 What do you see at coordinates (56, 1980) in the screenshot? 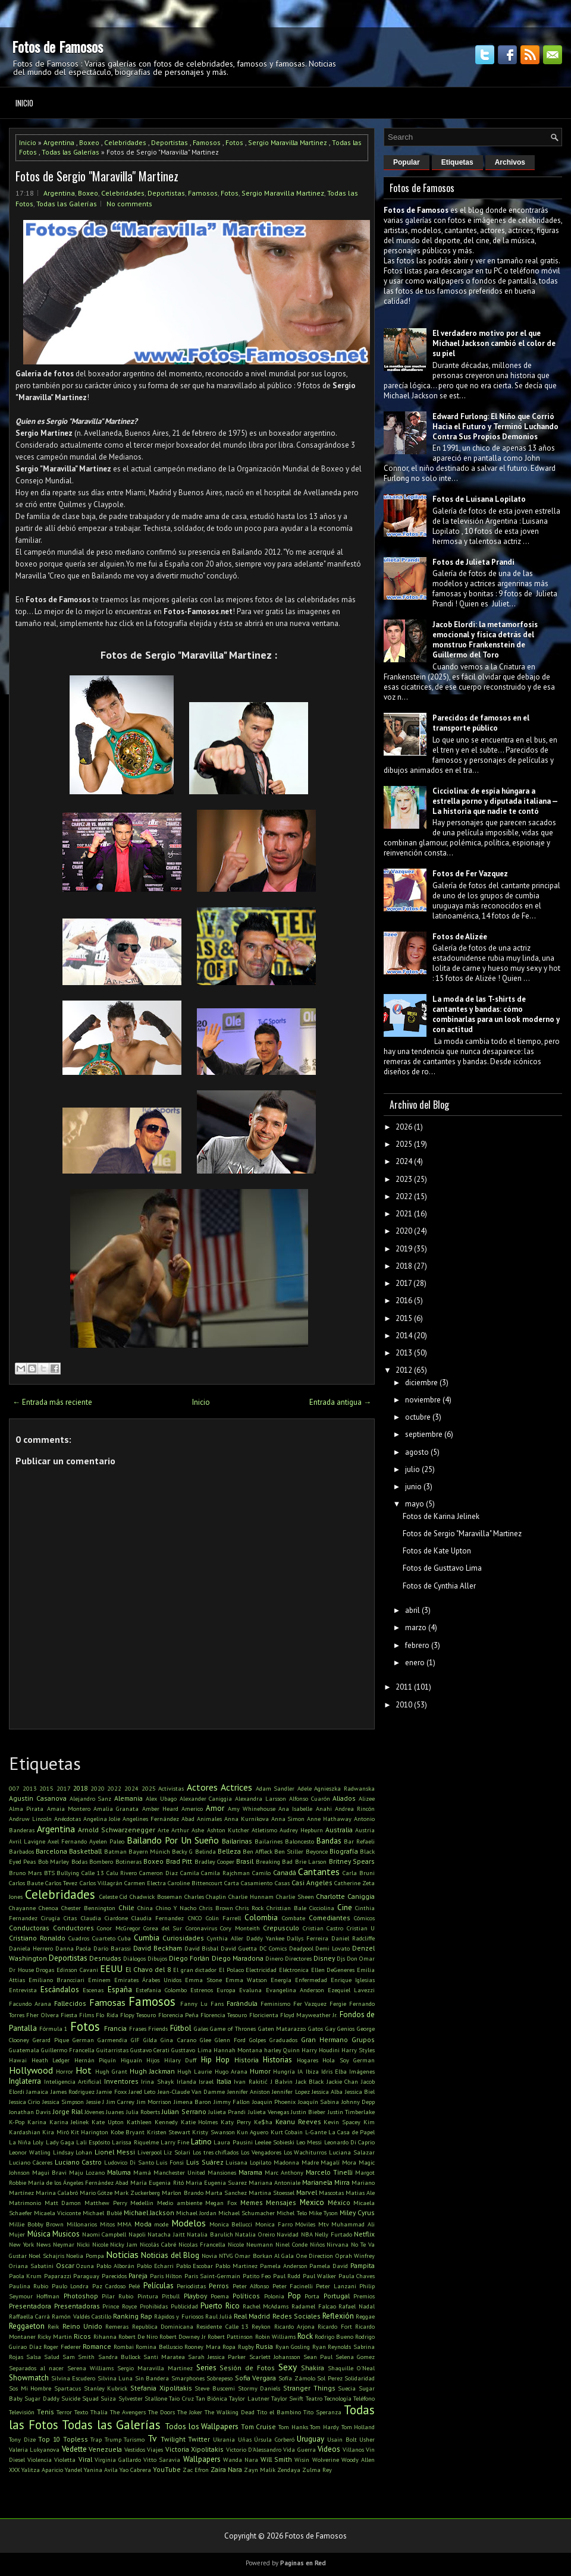
I see `Emiliano Brancciari` at bounding box center [56, 1980].